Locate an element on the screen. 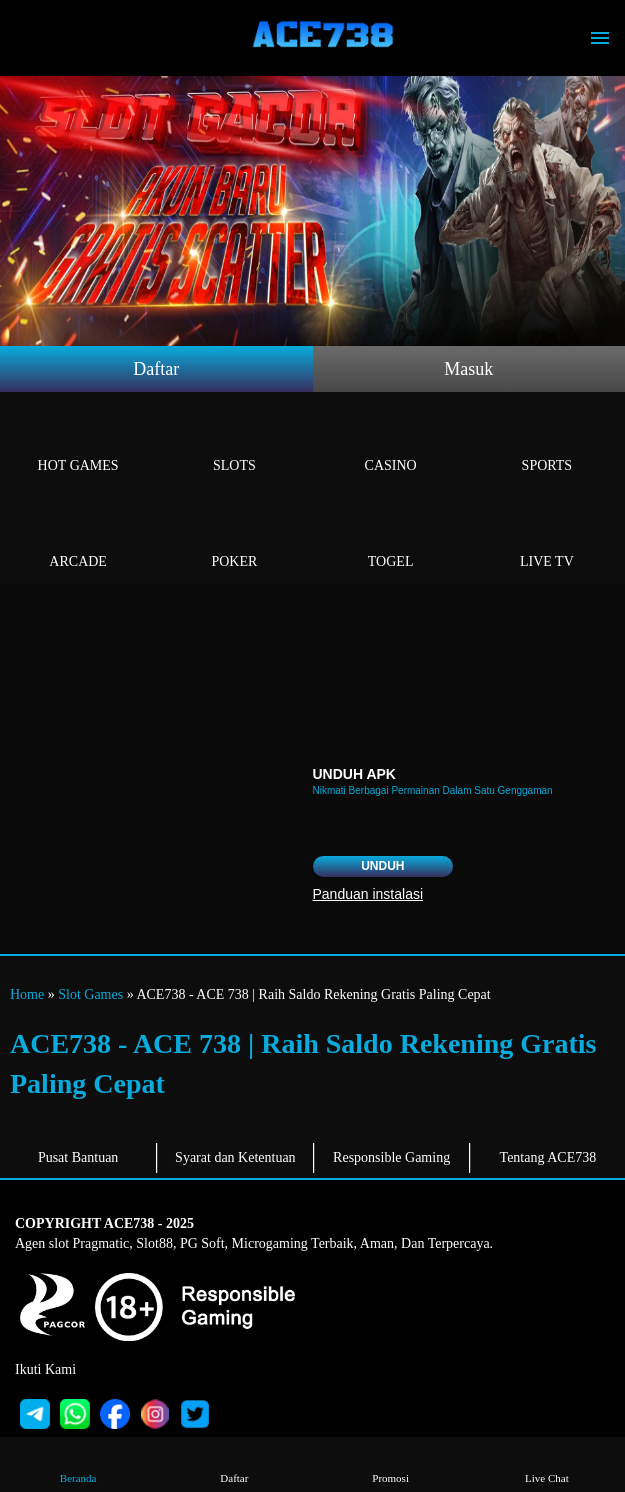 The image size is (625, 1492). Tentang ACE738 is located at coordinates (548, 1157).